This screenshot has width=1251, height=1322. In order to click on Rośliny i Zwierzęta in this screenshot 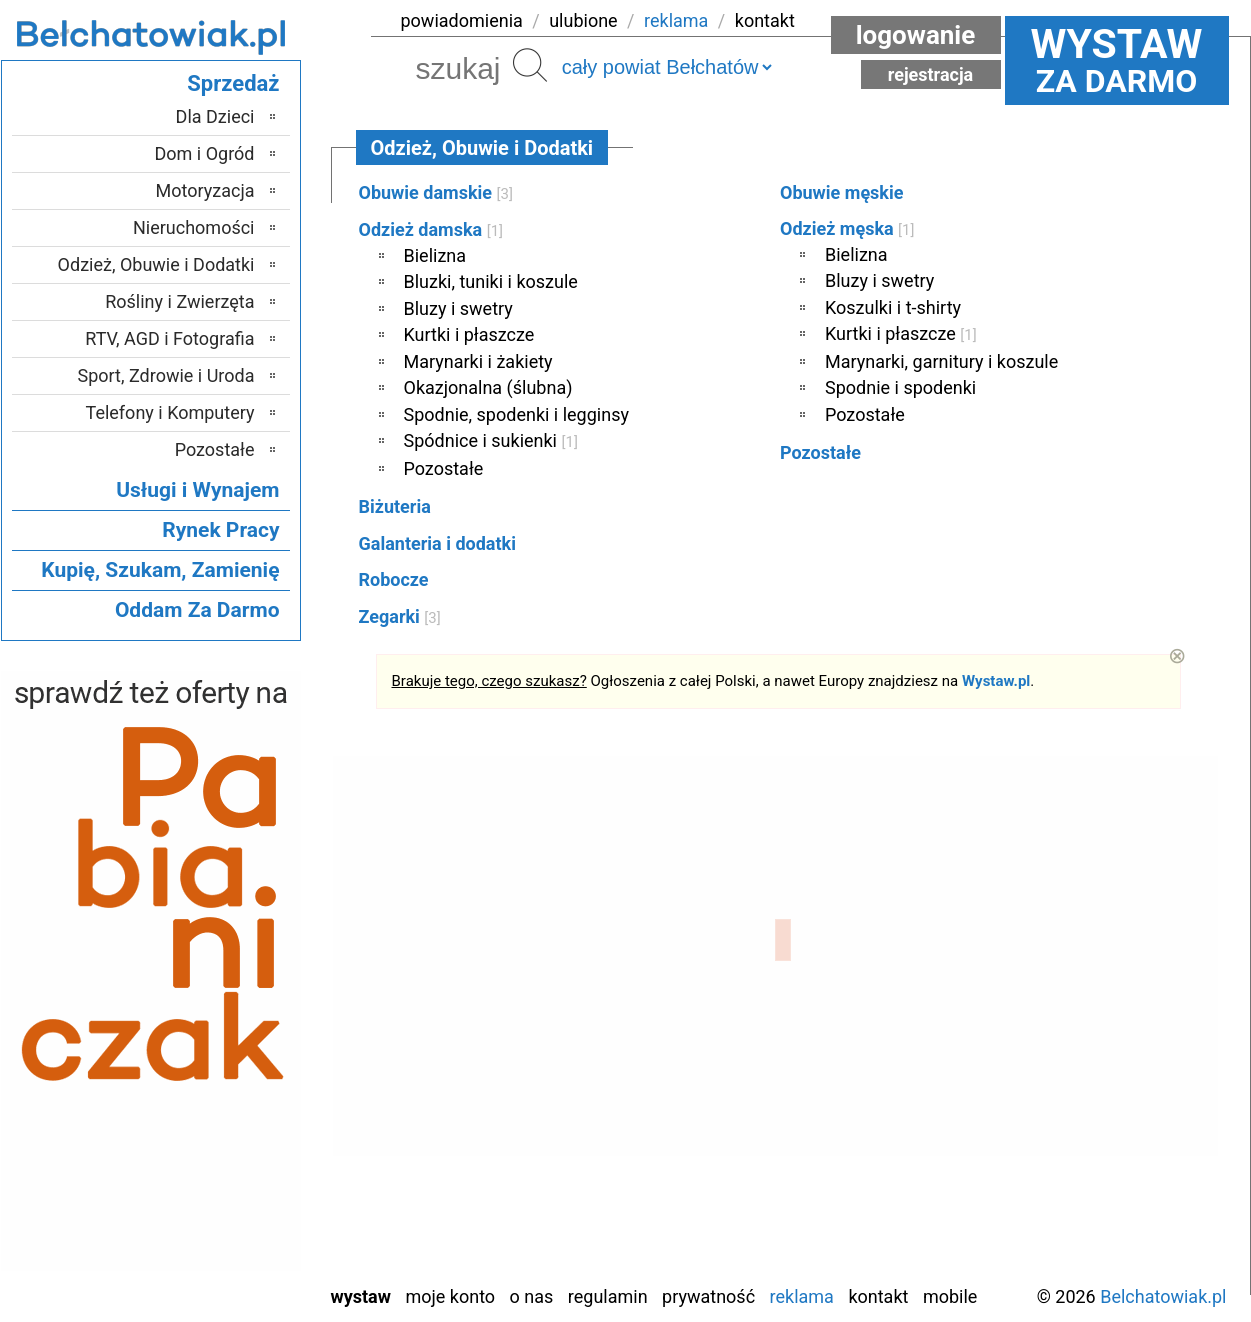, I will do `click(179, 301)`.